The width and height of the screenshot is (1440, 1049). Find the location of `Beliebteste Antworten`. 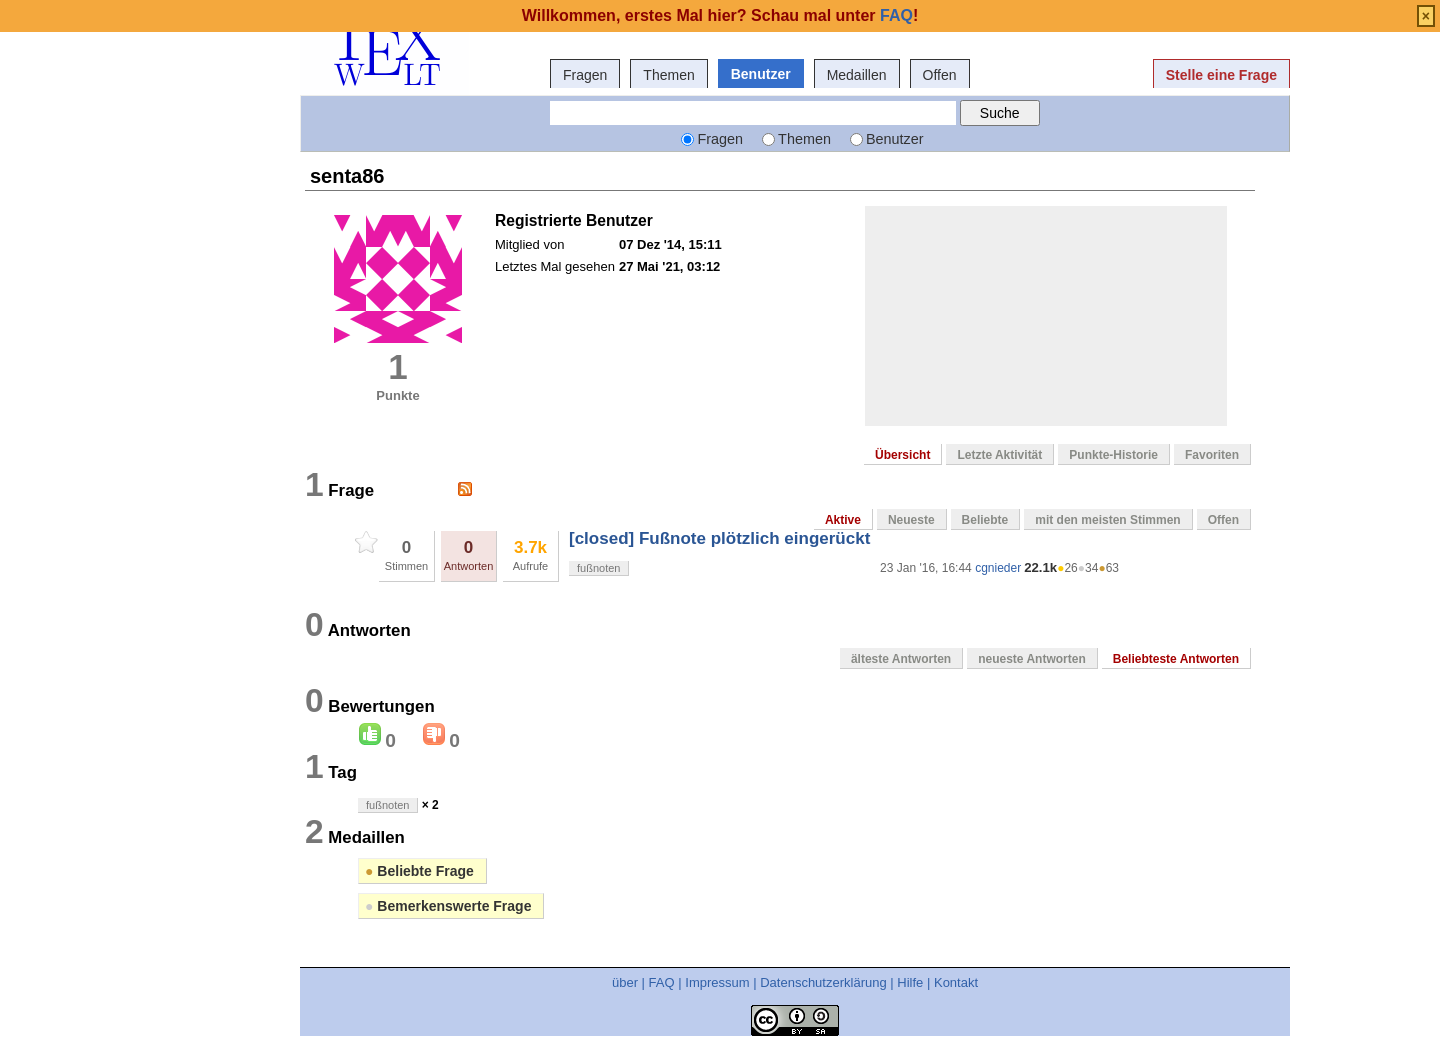

Beliebteste Antworten is located at coordinates (1176, 659).